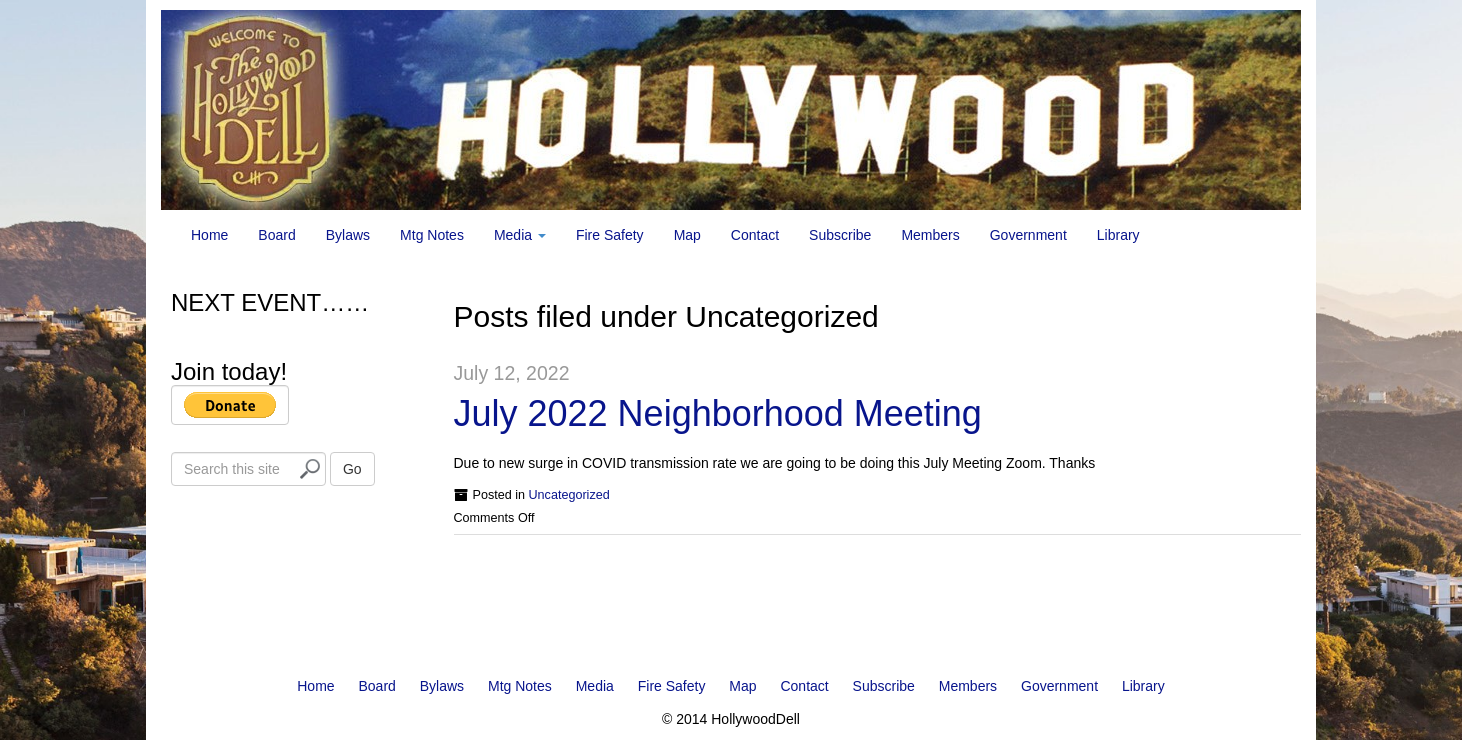 This screenshot has height=740, width=1462. I want to click on Uncategorized, so click(569, 495).